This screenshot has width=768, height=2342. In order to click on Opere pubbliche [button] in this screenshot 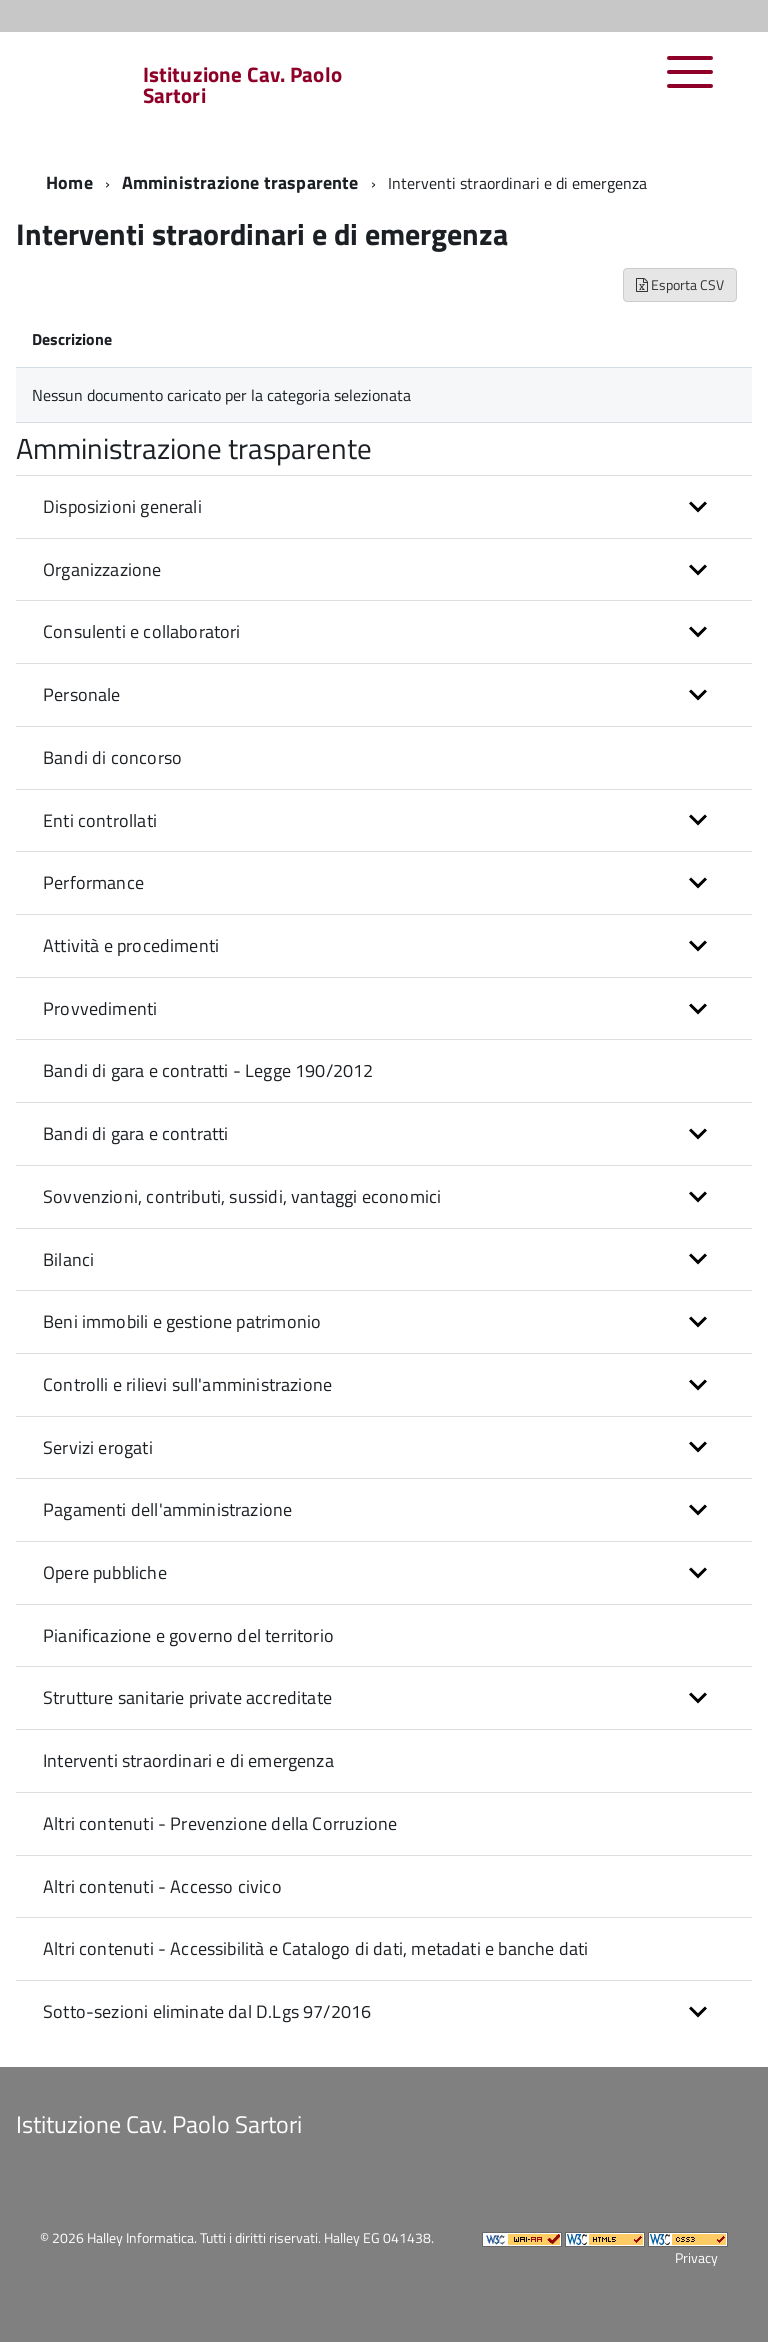, I will do `click(105, 1572)`.